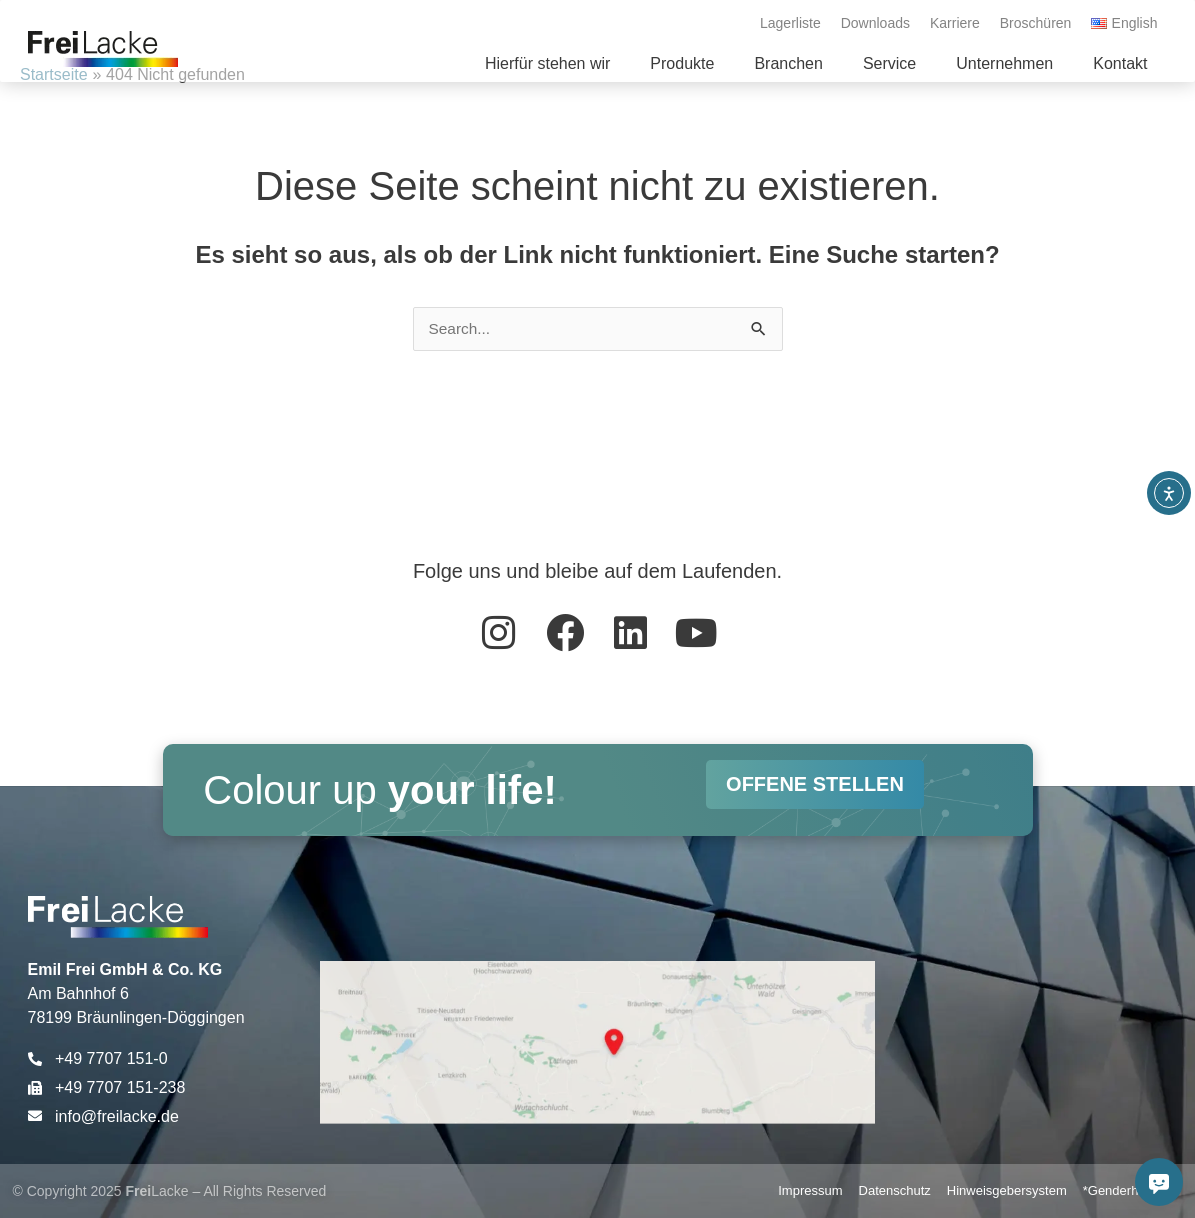  Describe the element at coordinates (875, 23) in the screenshot. I see `Downloads` at that location.